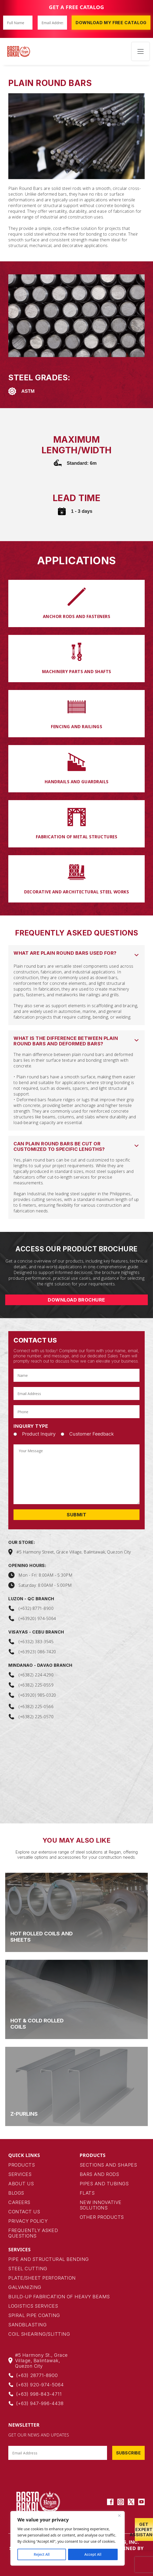  Describe the element at coordinates (36, 1608) in the screenshot. I see `(+632) 8771-8900` at that location.